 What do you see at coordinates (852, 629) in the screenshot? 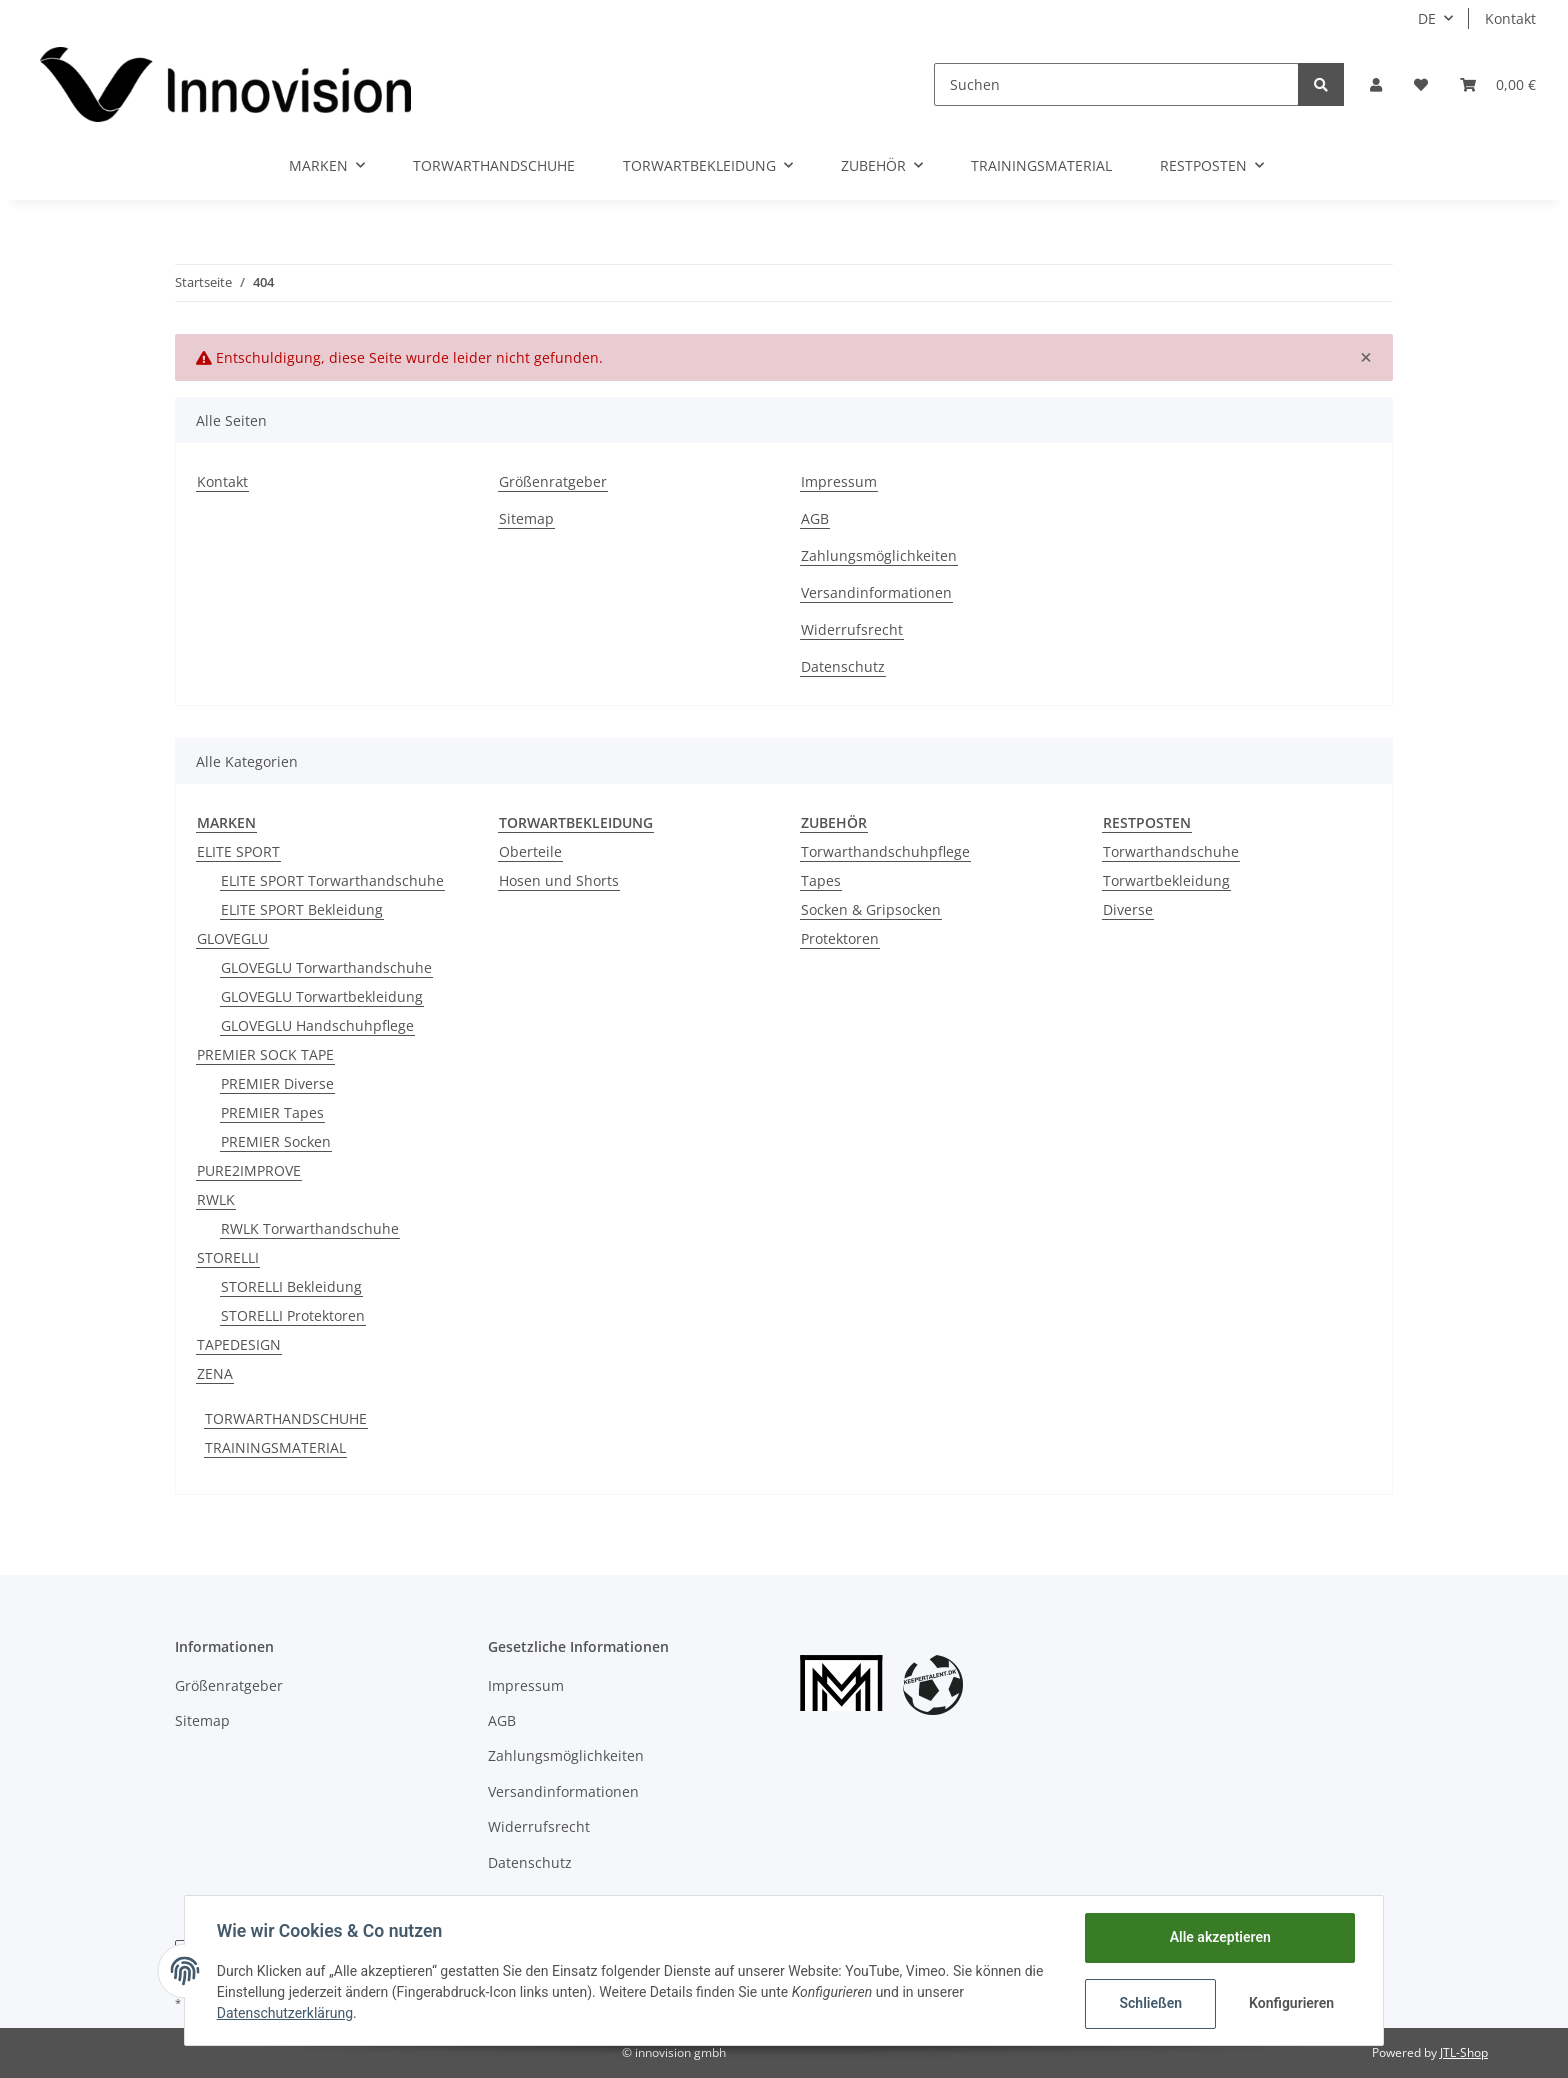
I see `Widerrufsrecht` at bounding box center [852, 629].